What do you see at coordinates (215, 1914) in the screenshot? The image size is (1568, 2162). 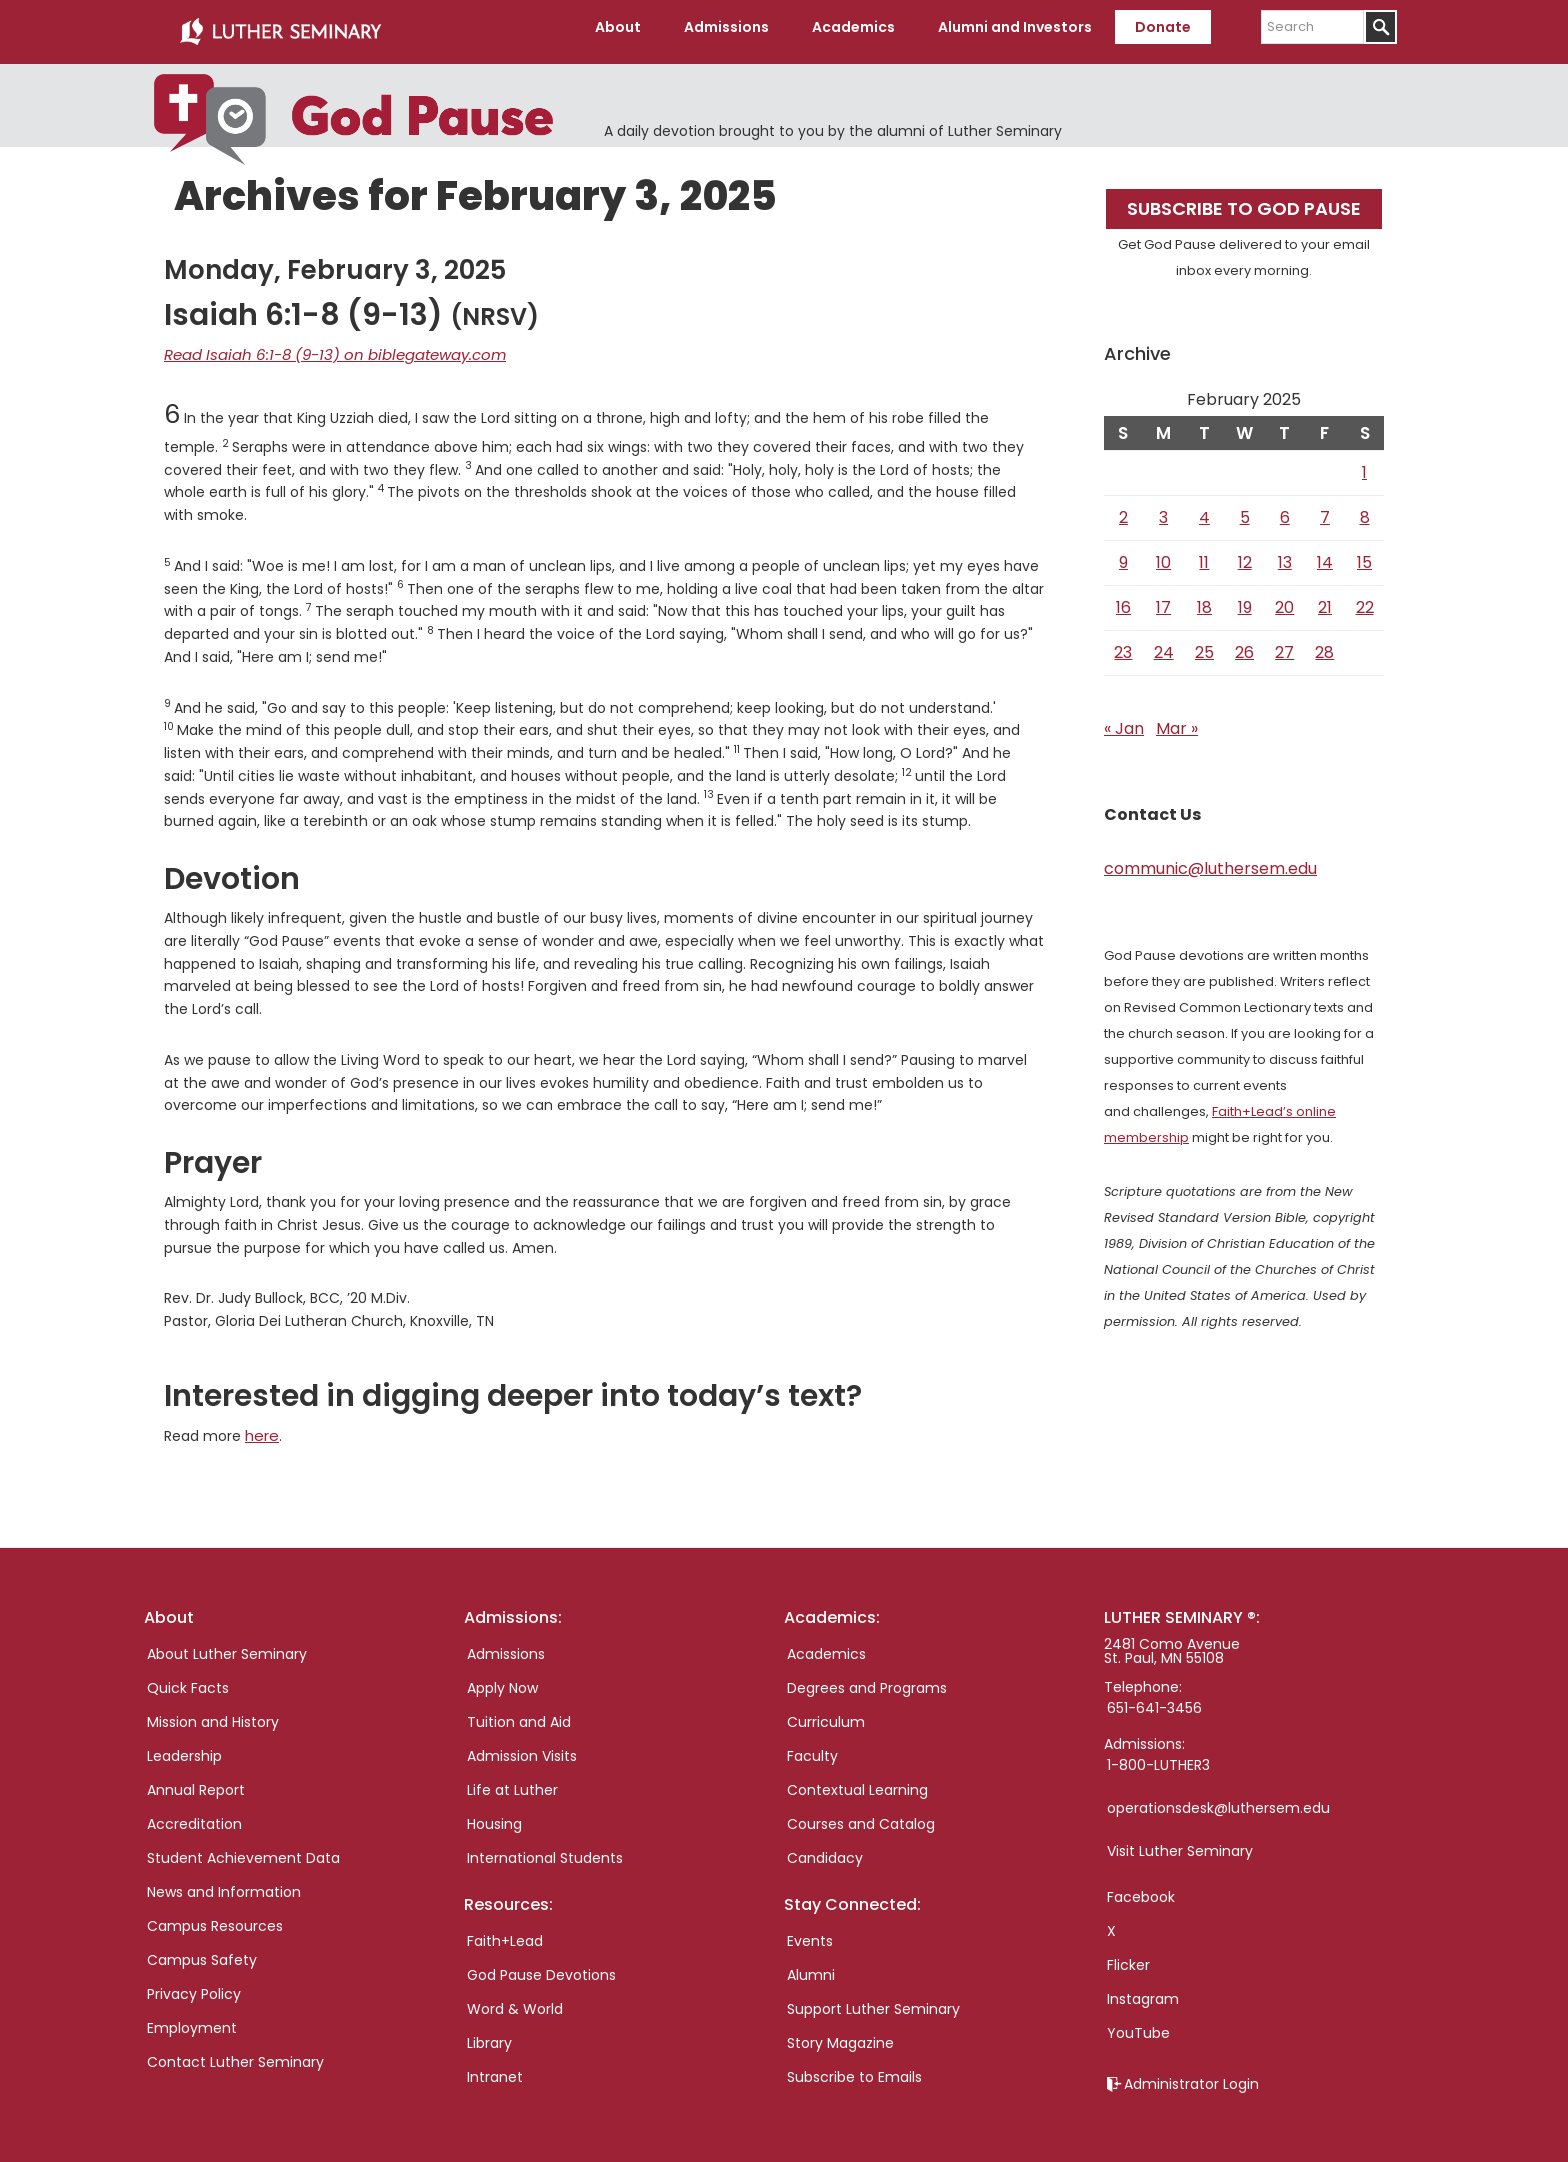 I see `Campus Resources` at bounding box center [215, 1914].